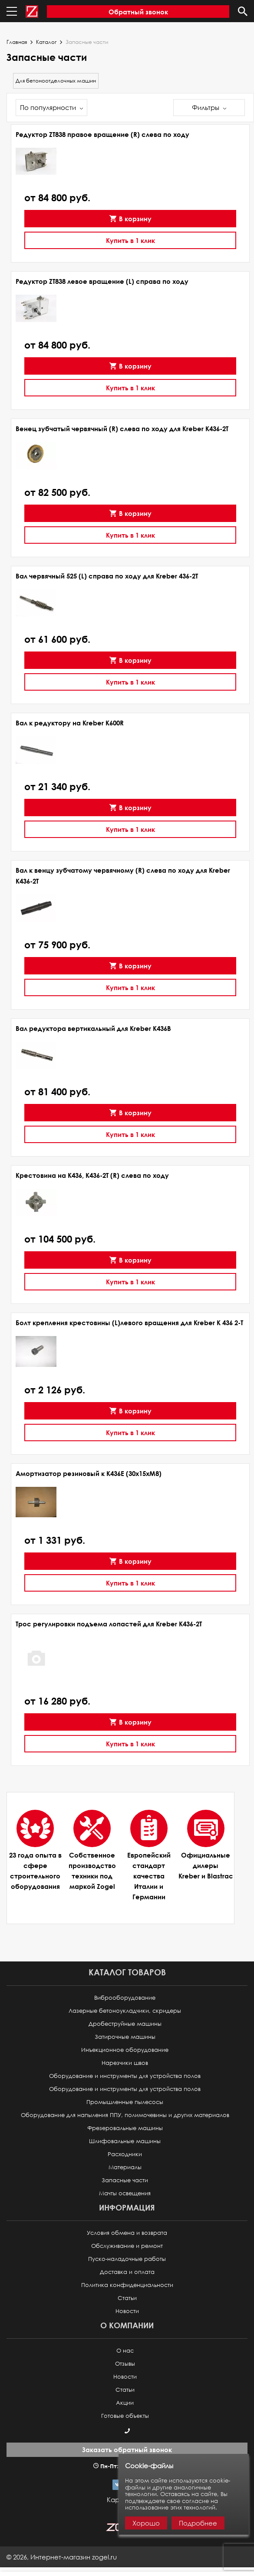  Describe the element at coordinates (127, 2259) in the screenshot. I see `Пуско-наладочные работы` at that location.